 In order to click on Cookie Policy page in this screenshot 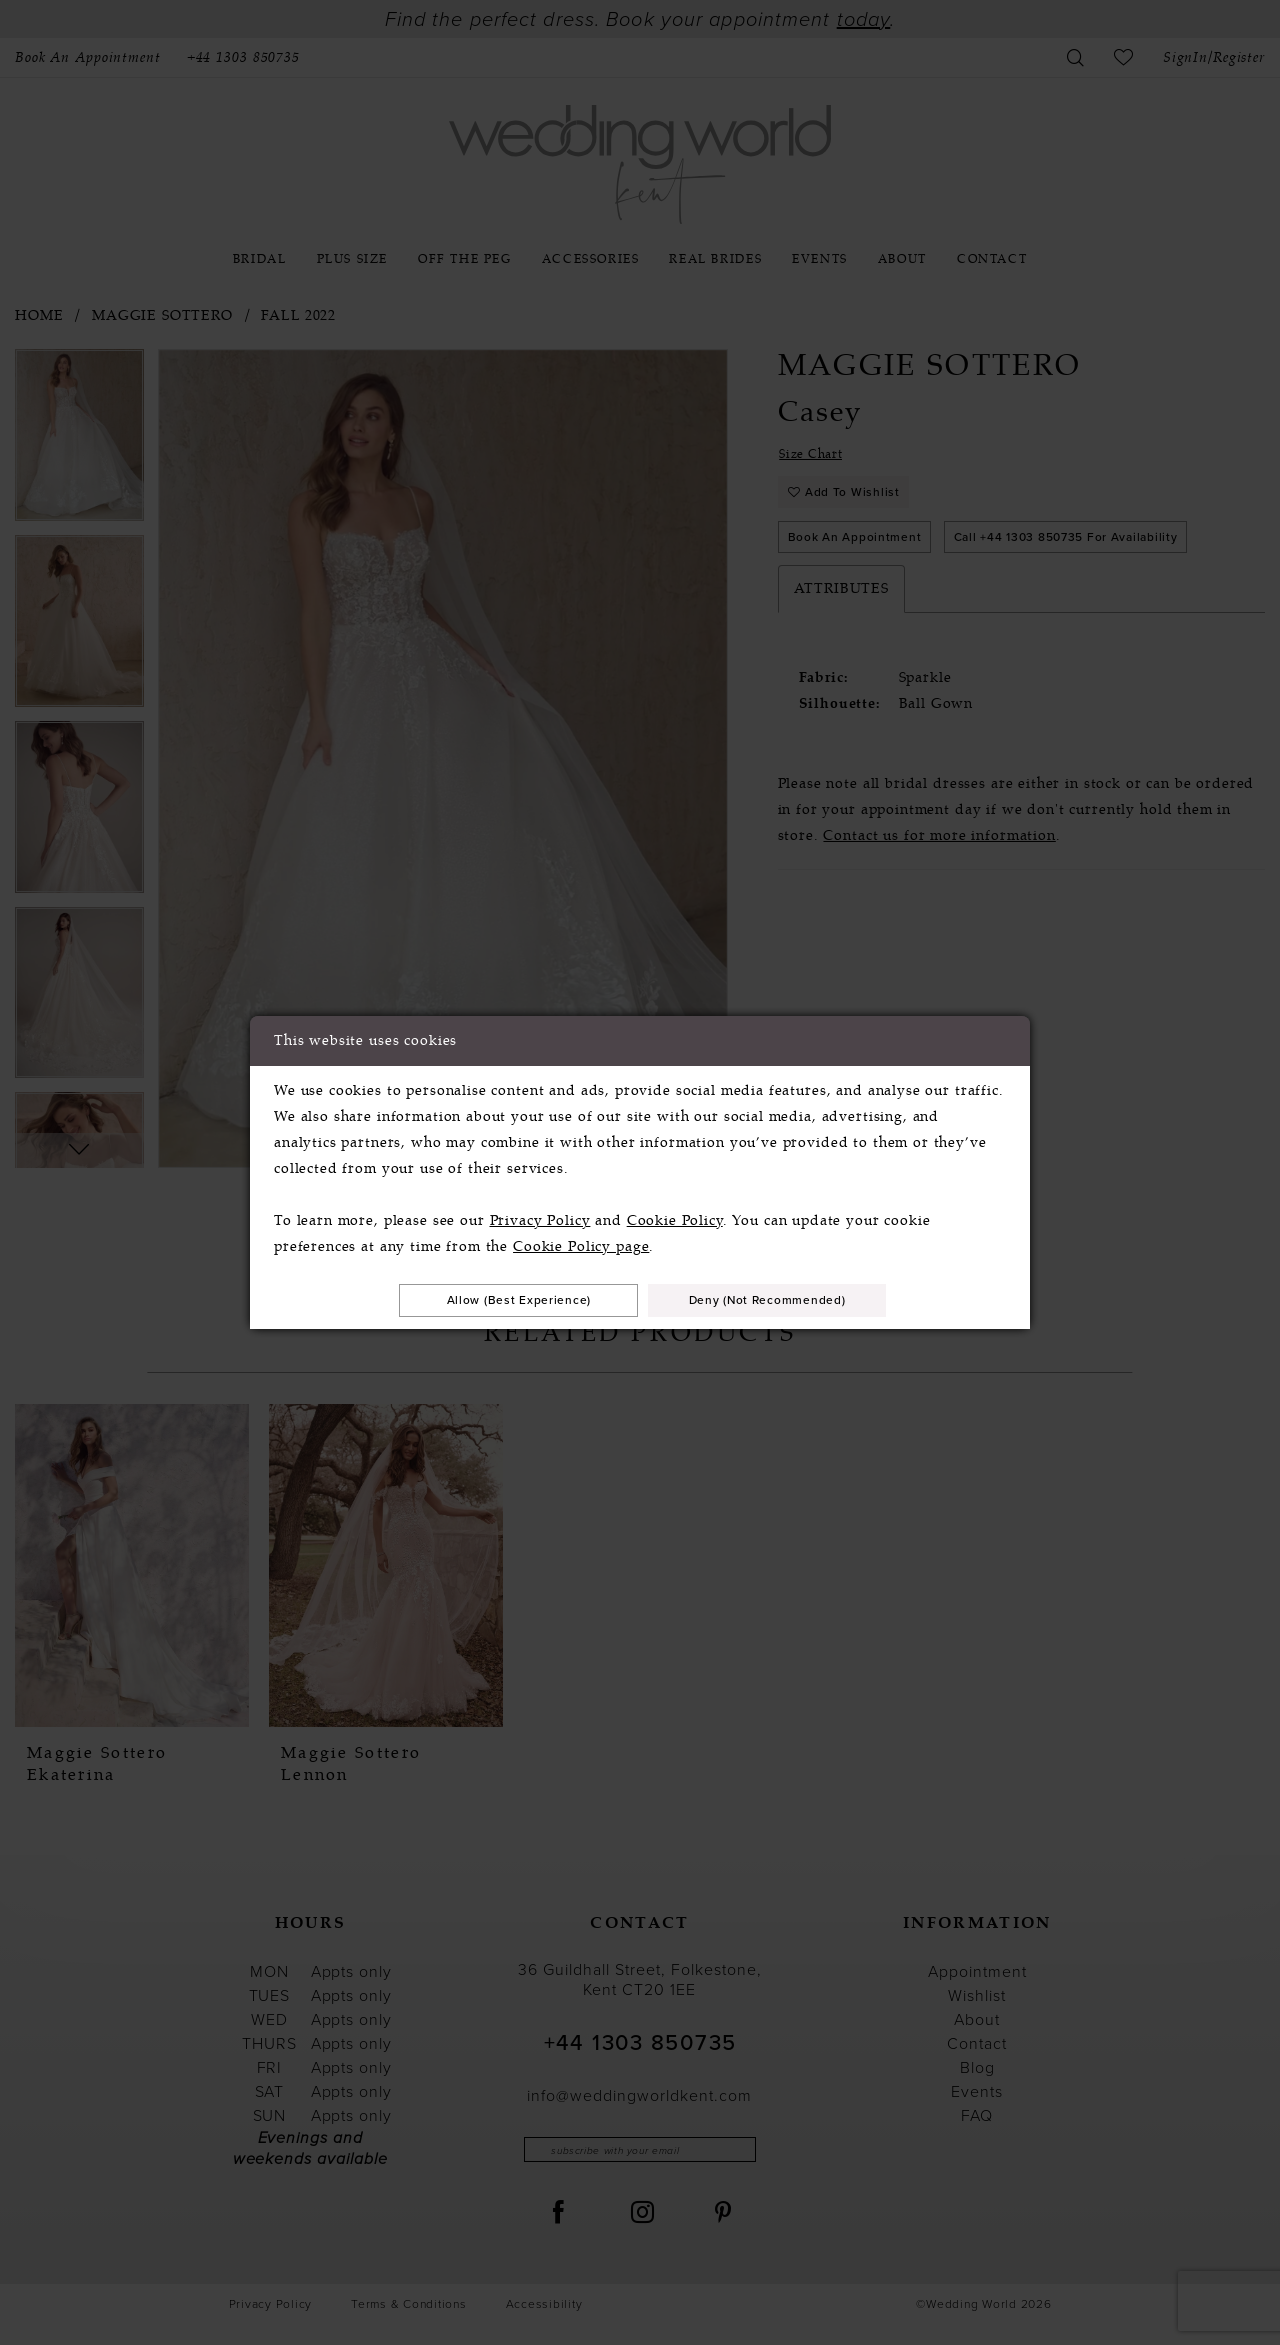, I will do `click(581, 1243)`.